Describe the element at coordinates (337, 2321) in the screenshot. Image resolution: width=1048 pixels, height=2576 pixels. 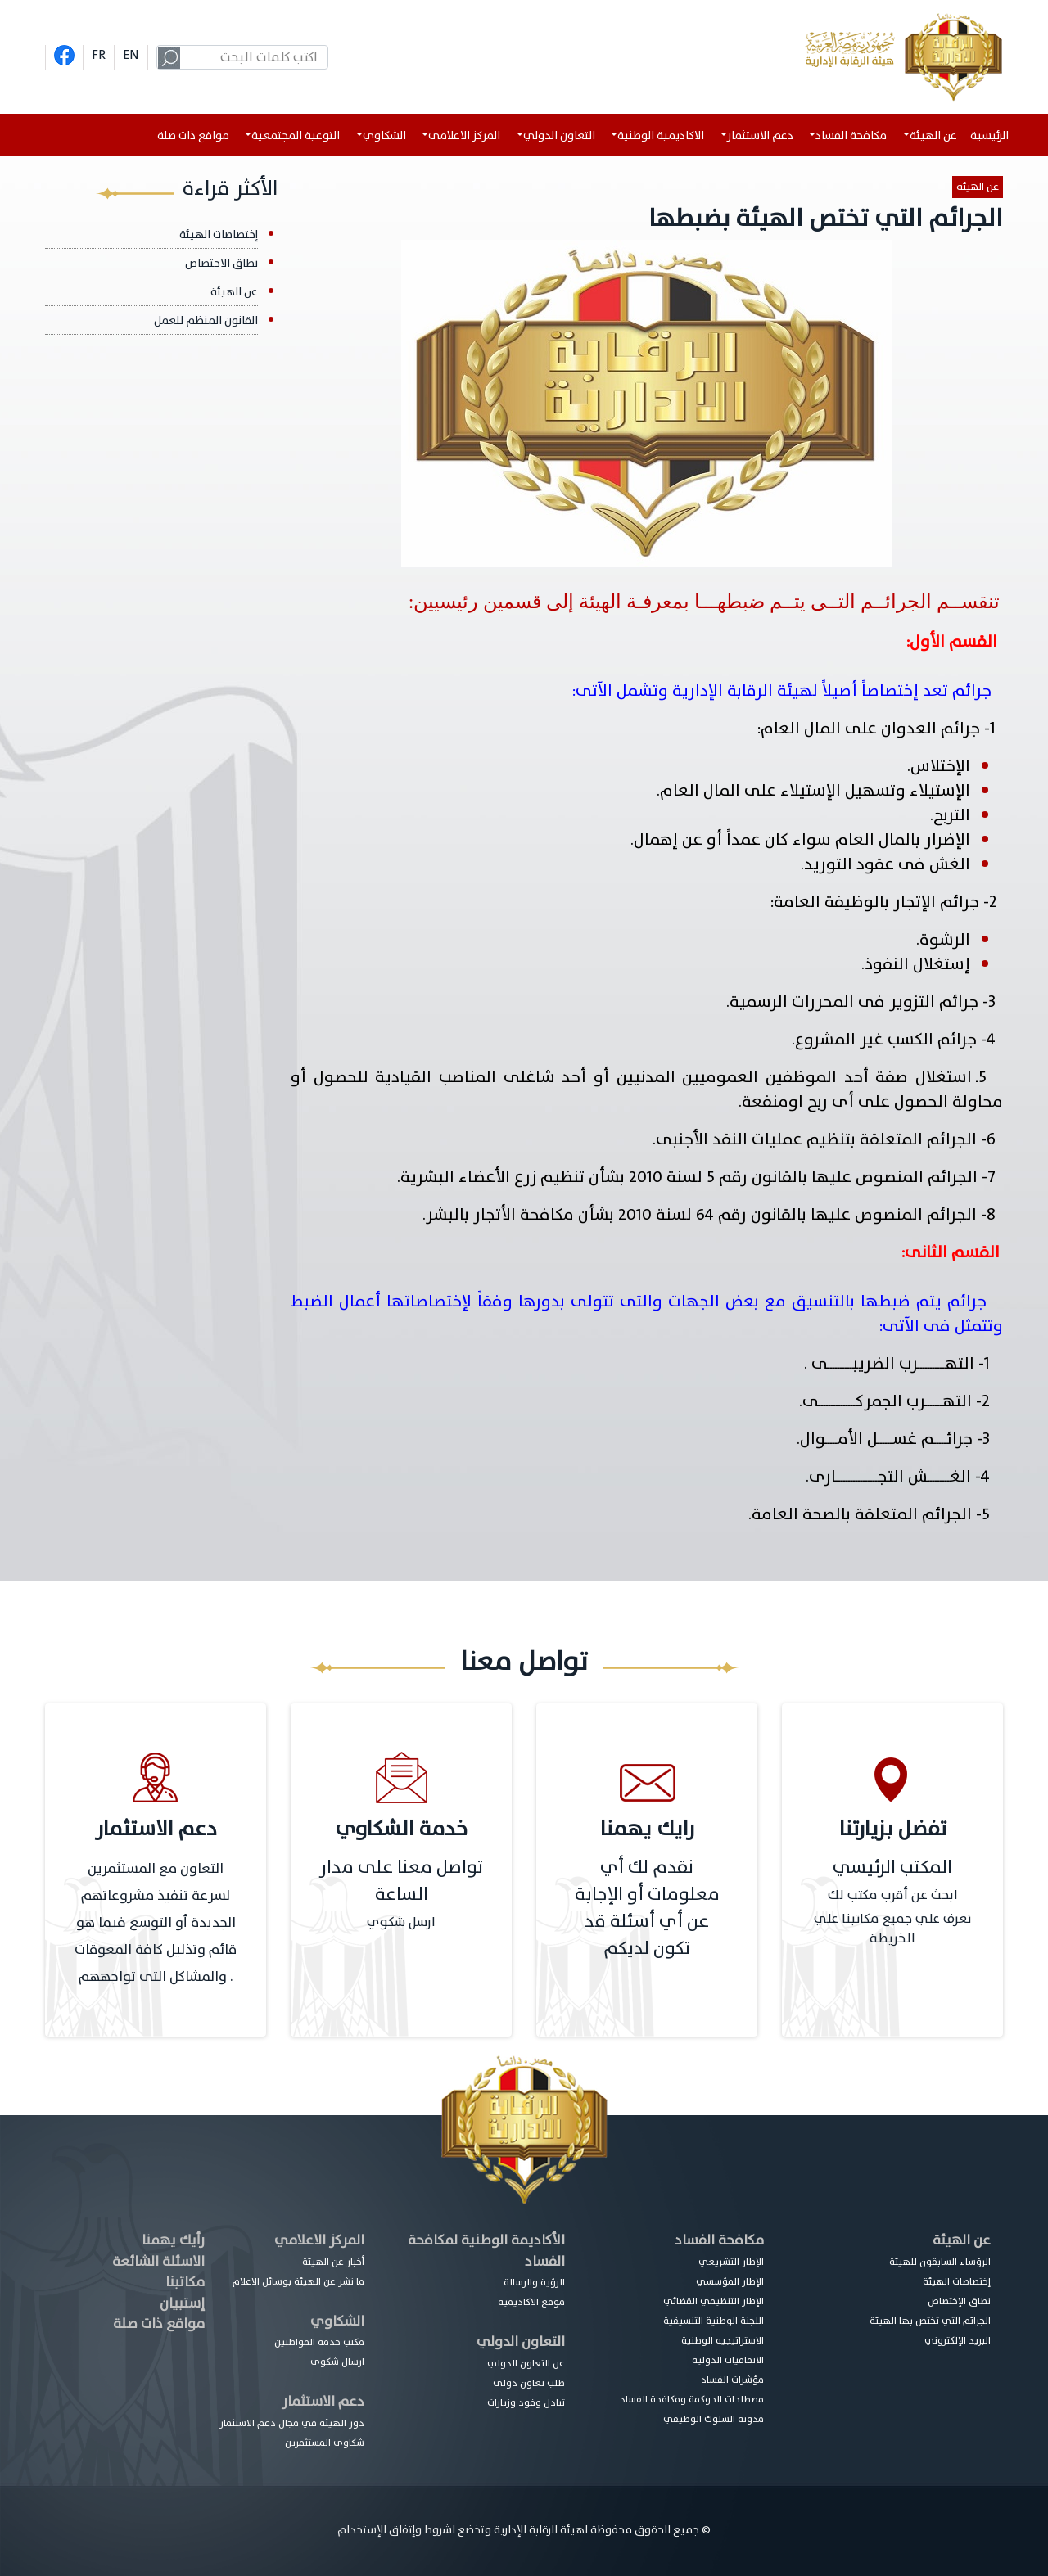
I see `الشكاوي` at that location.